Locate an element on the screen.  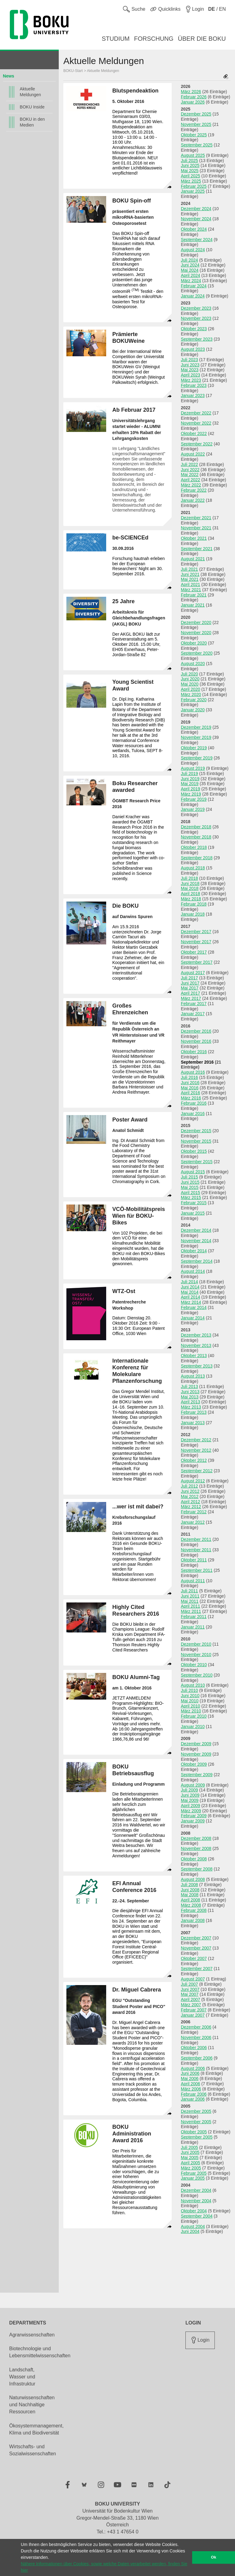
Dezember 2024 is located at coordinates (196, 208).